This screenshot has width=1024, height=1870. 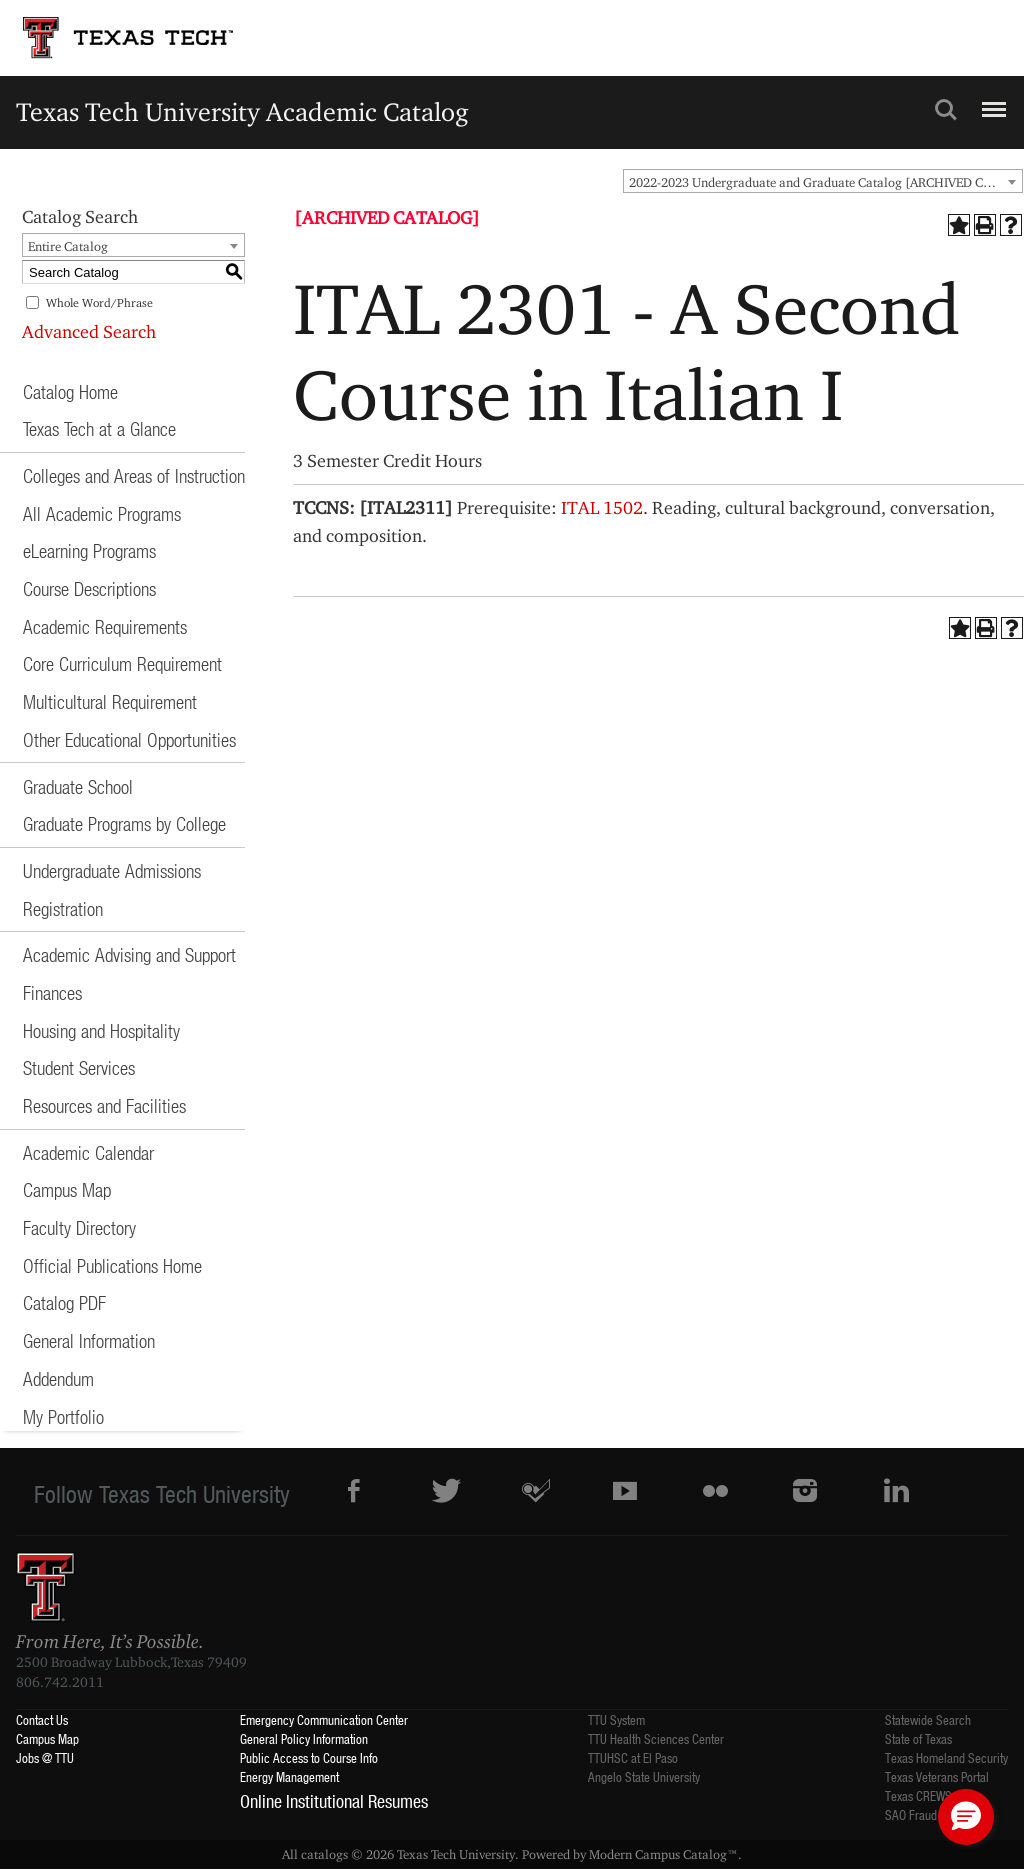 What do you see at coordinates (89, 1340) in the screenshot?
I see `General Information` at bounding box center [89, 1340].